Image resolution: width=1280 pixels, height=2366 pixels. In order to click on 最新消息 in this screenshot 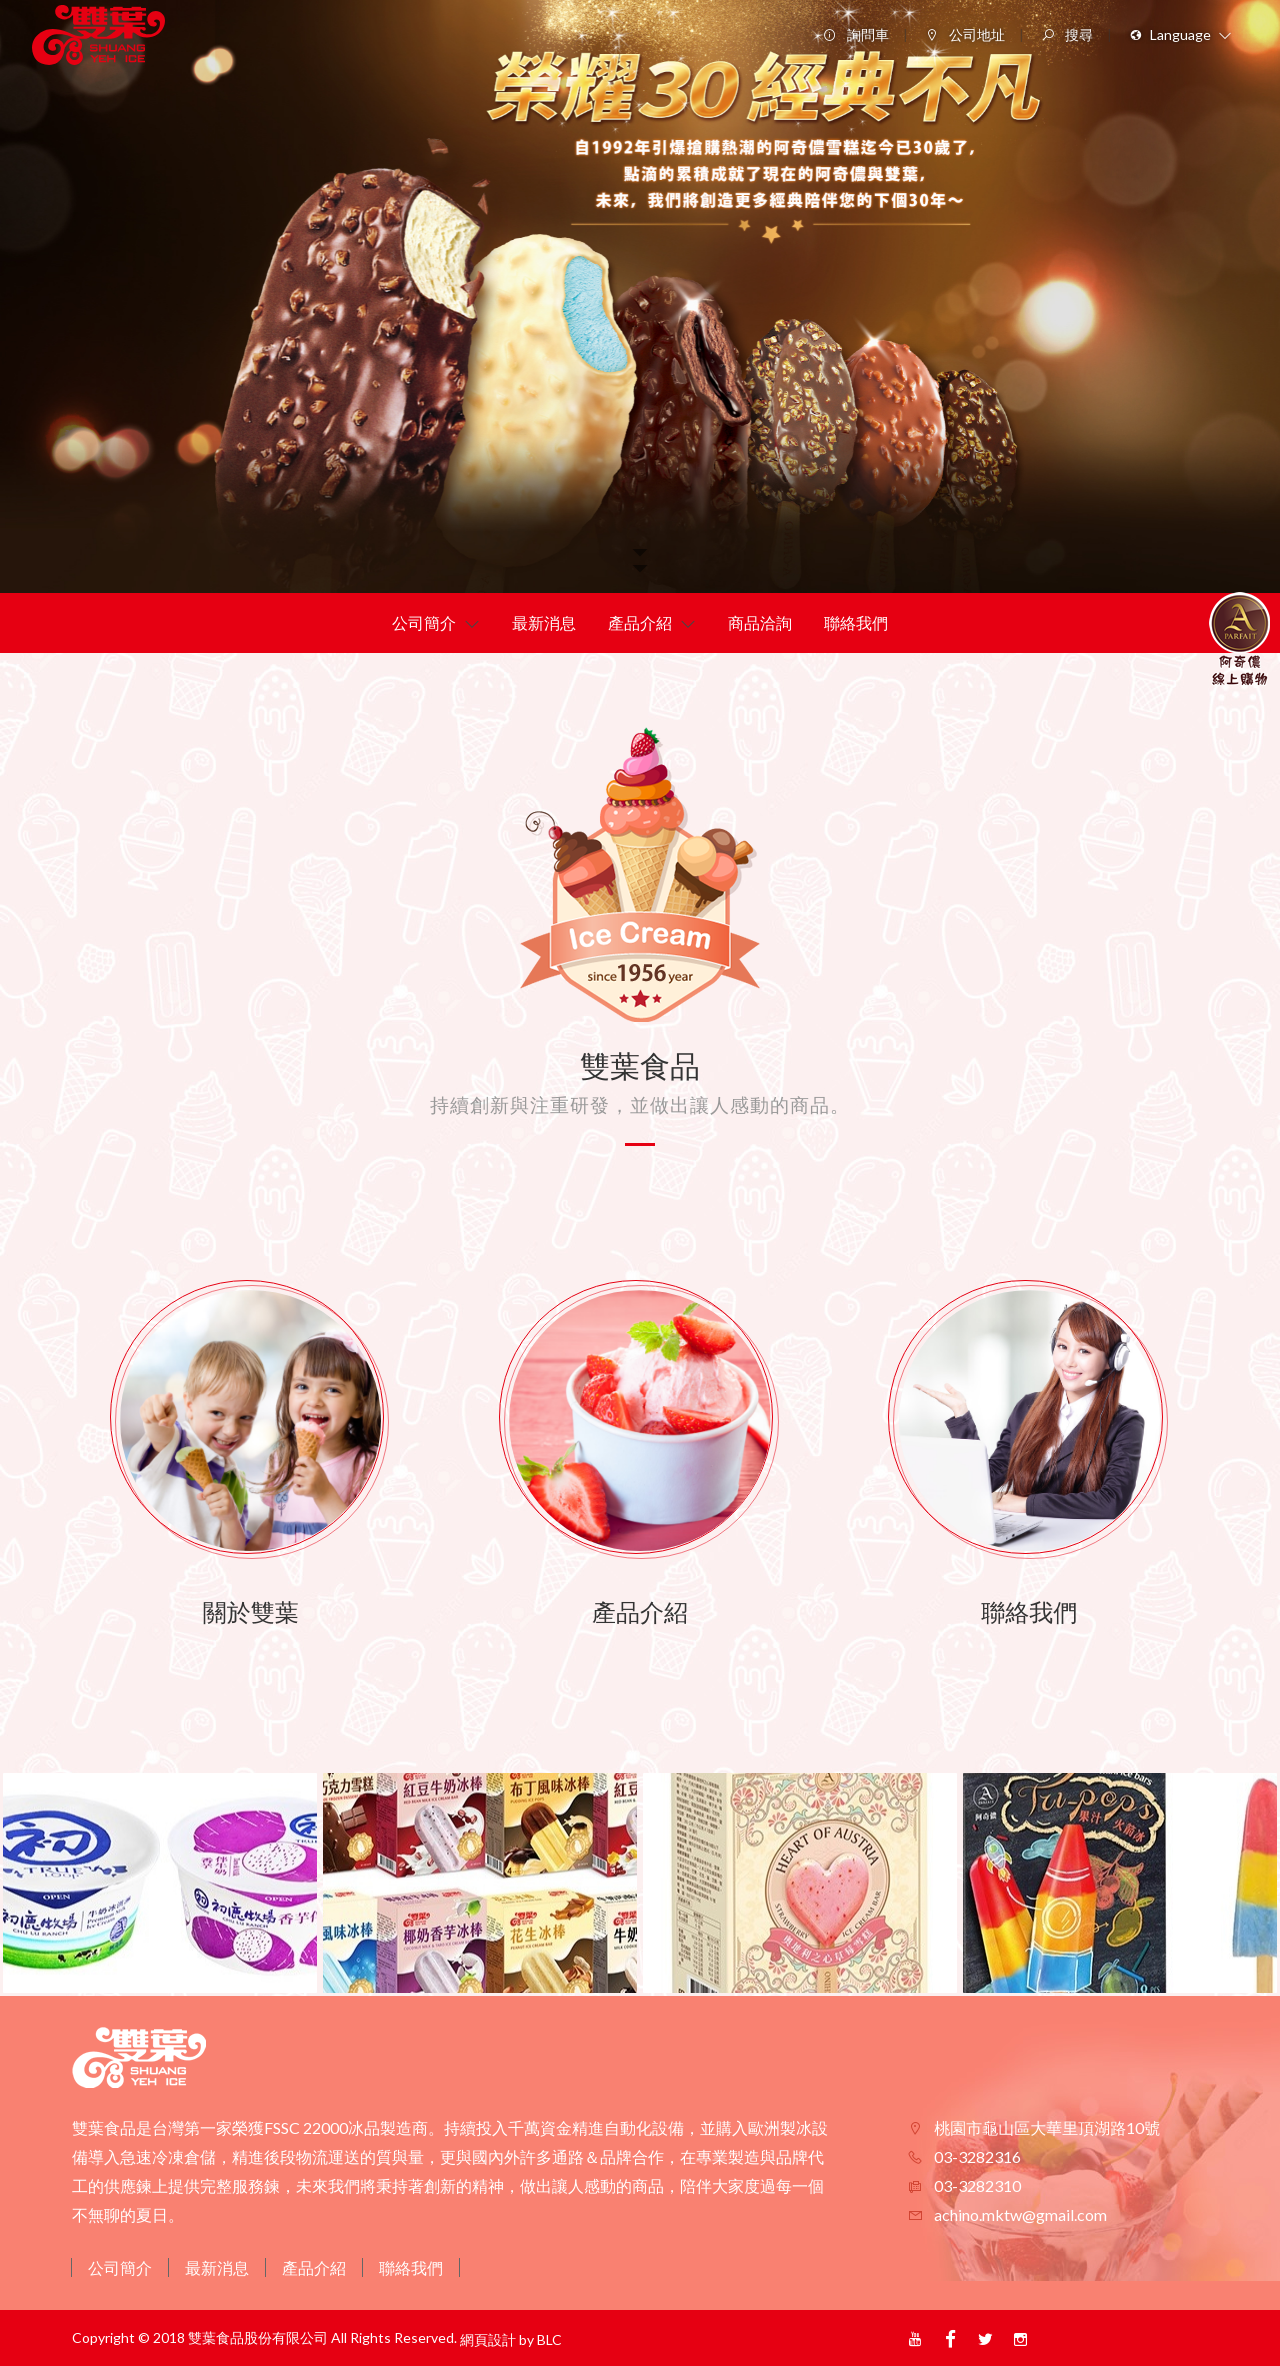, I will do `click(217, 2267)`.